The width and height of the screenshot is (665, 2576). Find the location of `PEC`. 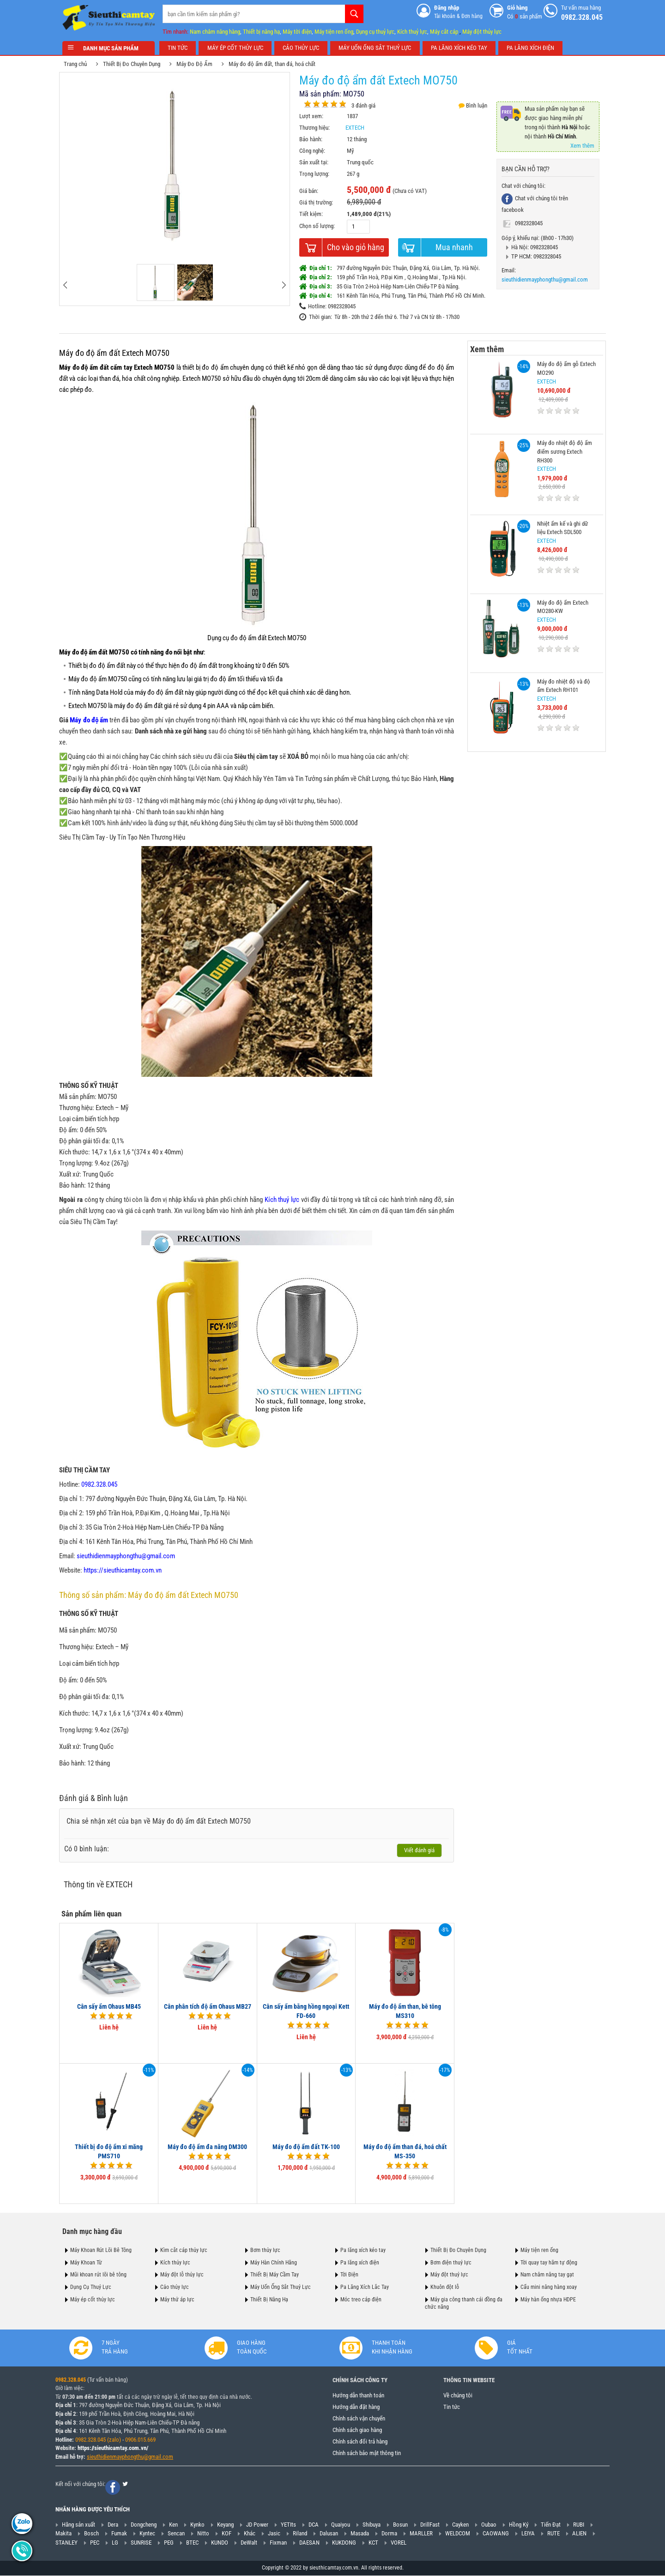

PEC is located at coordinates (94, 2542).